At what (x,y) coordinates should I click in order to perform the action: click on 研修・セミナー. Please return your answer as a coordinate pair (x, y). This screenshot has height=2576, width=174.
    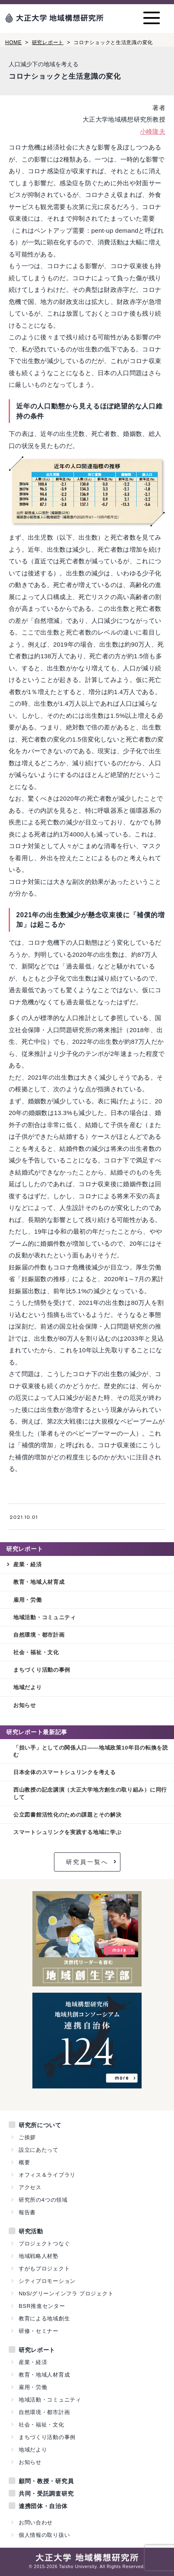
    Looking at the image, I should click on (39, 2331).